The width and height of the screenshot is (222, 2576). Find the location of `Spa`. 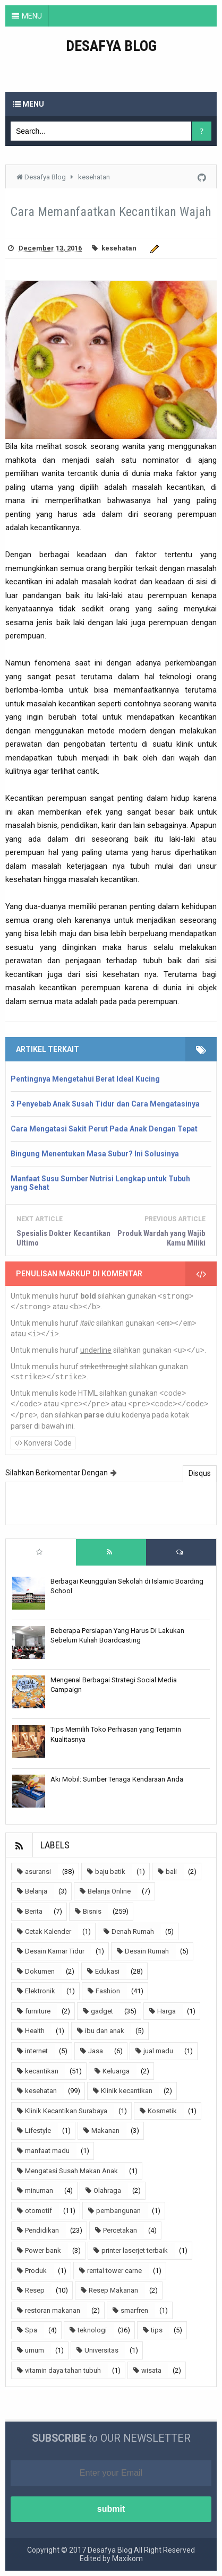

Spa is located at coordinates (31, 2330).